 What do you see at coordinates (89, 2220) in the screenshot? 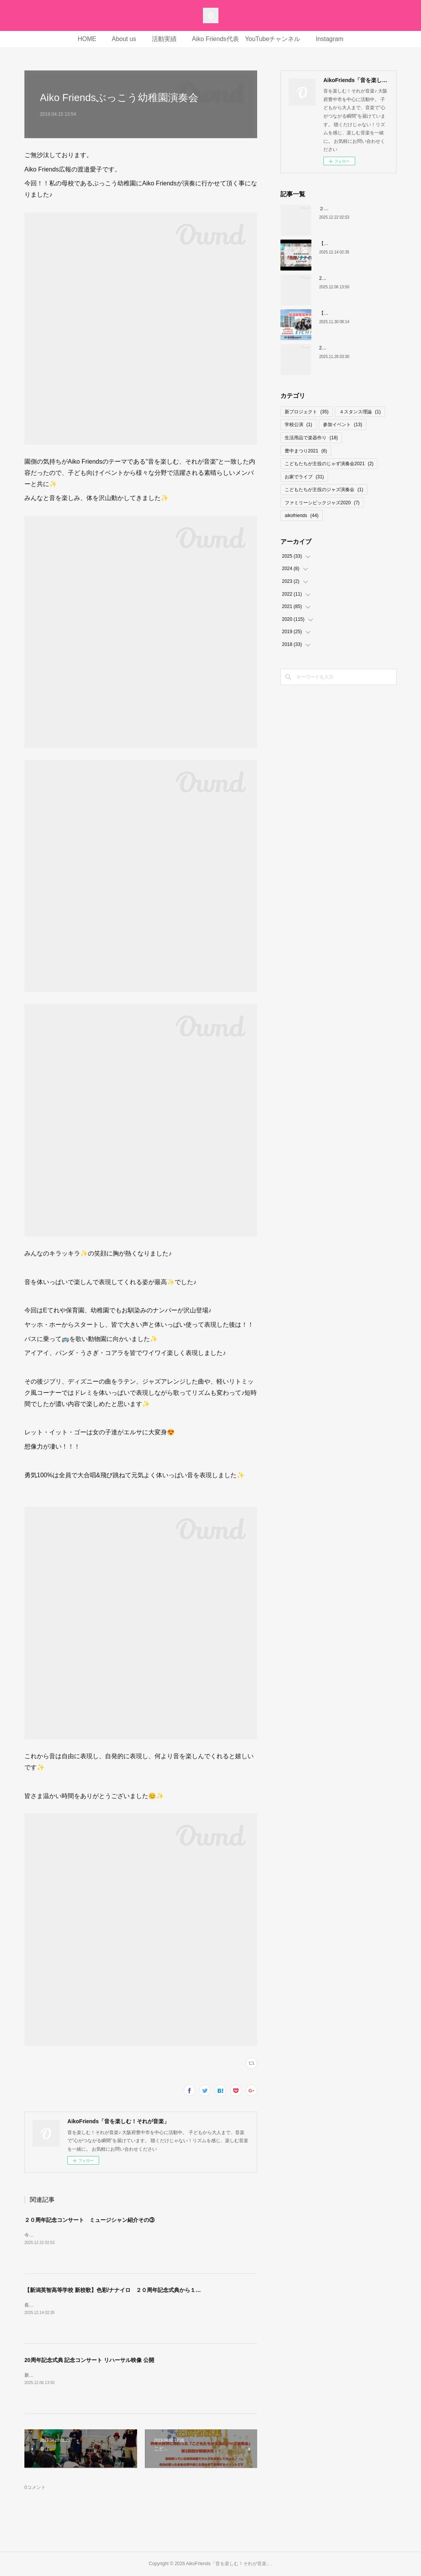
I see `２０周年記念コンサート ミュージシャン紹介その③` at bounding box center [89, 2220].